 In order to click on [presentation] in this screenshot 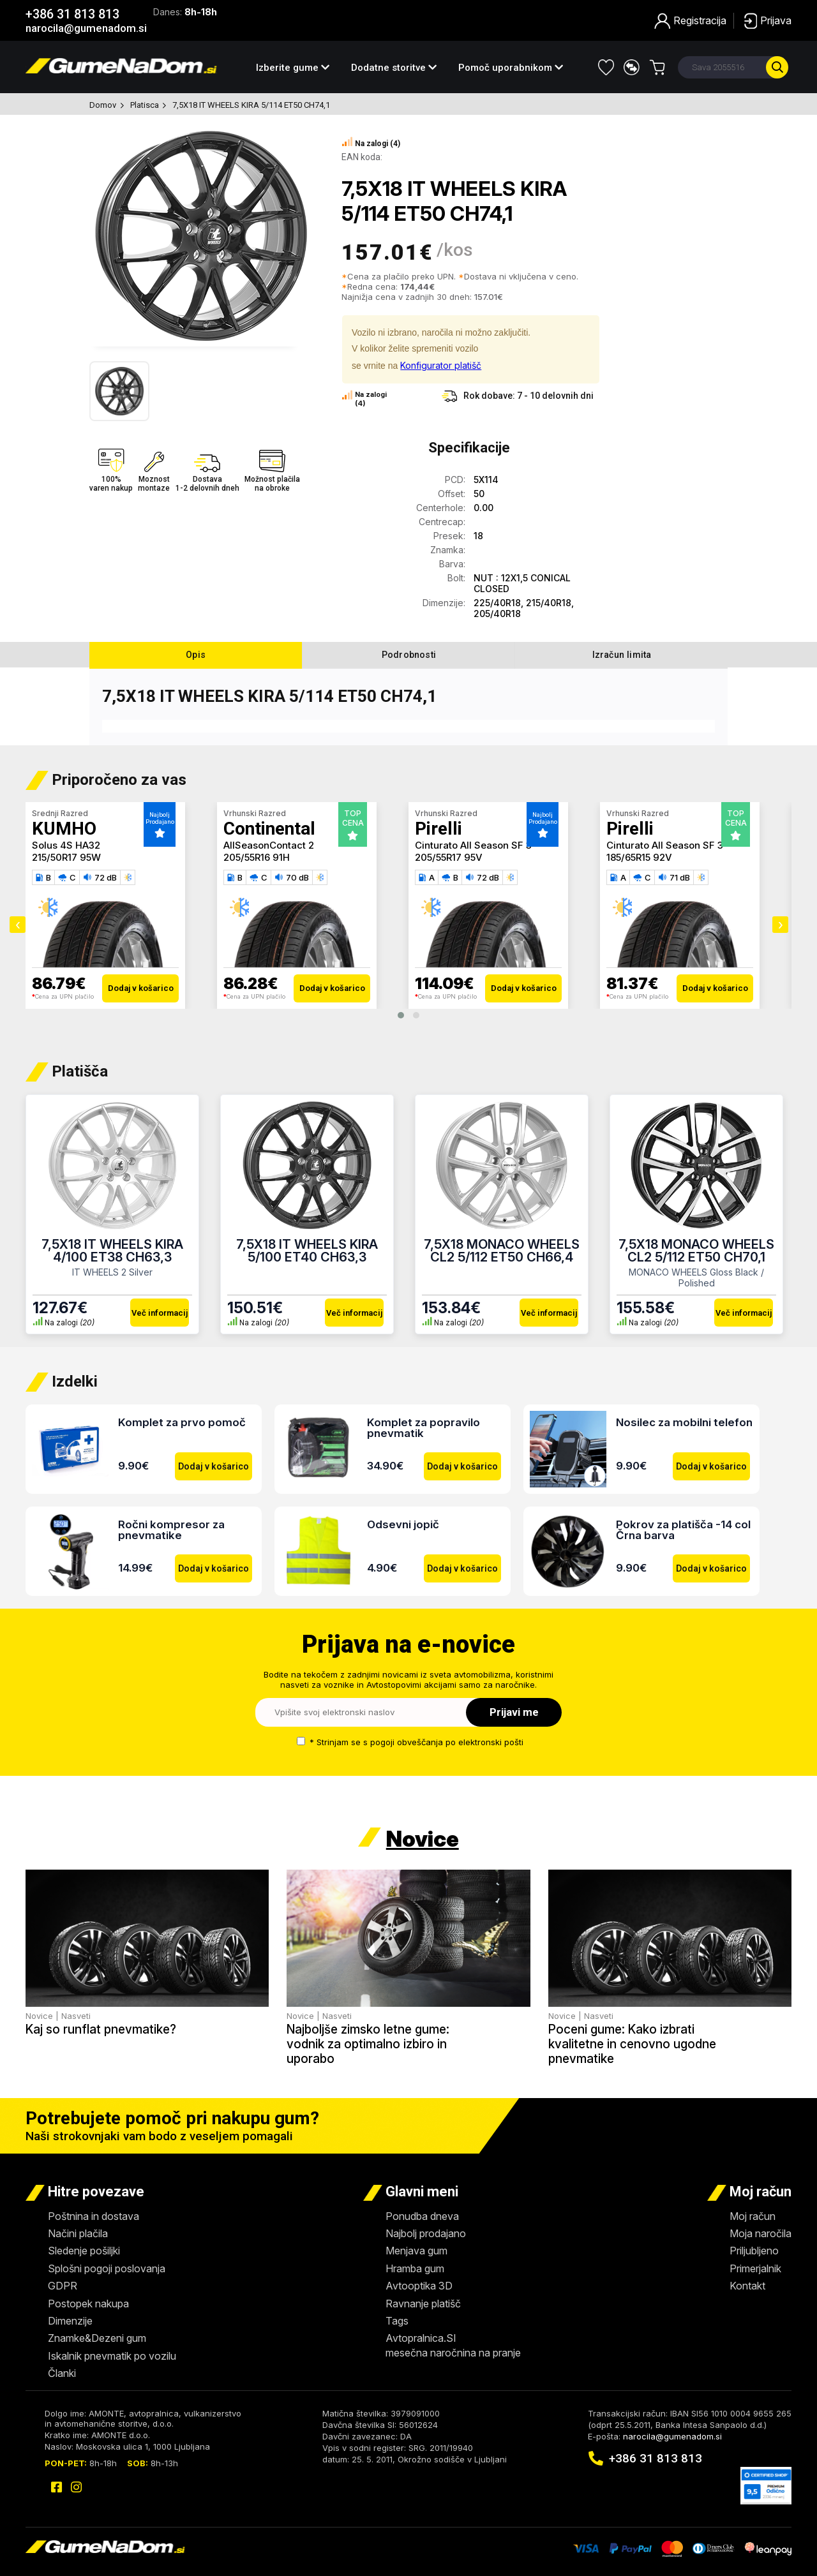, I will do `click(18, 924)`.